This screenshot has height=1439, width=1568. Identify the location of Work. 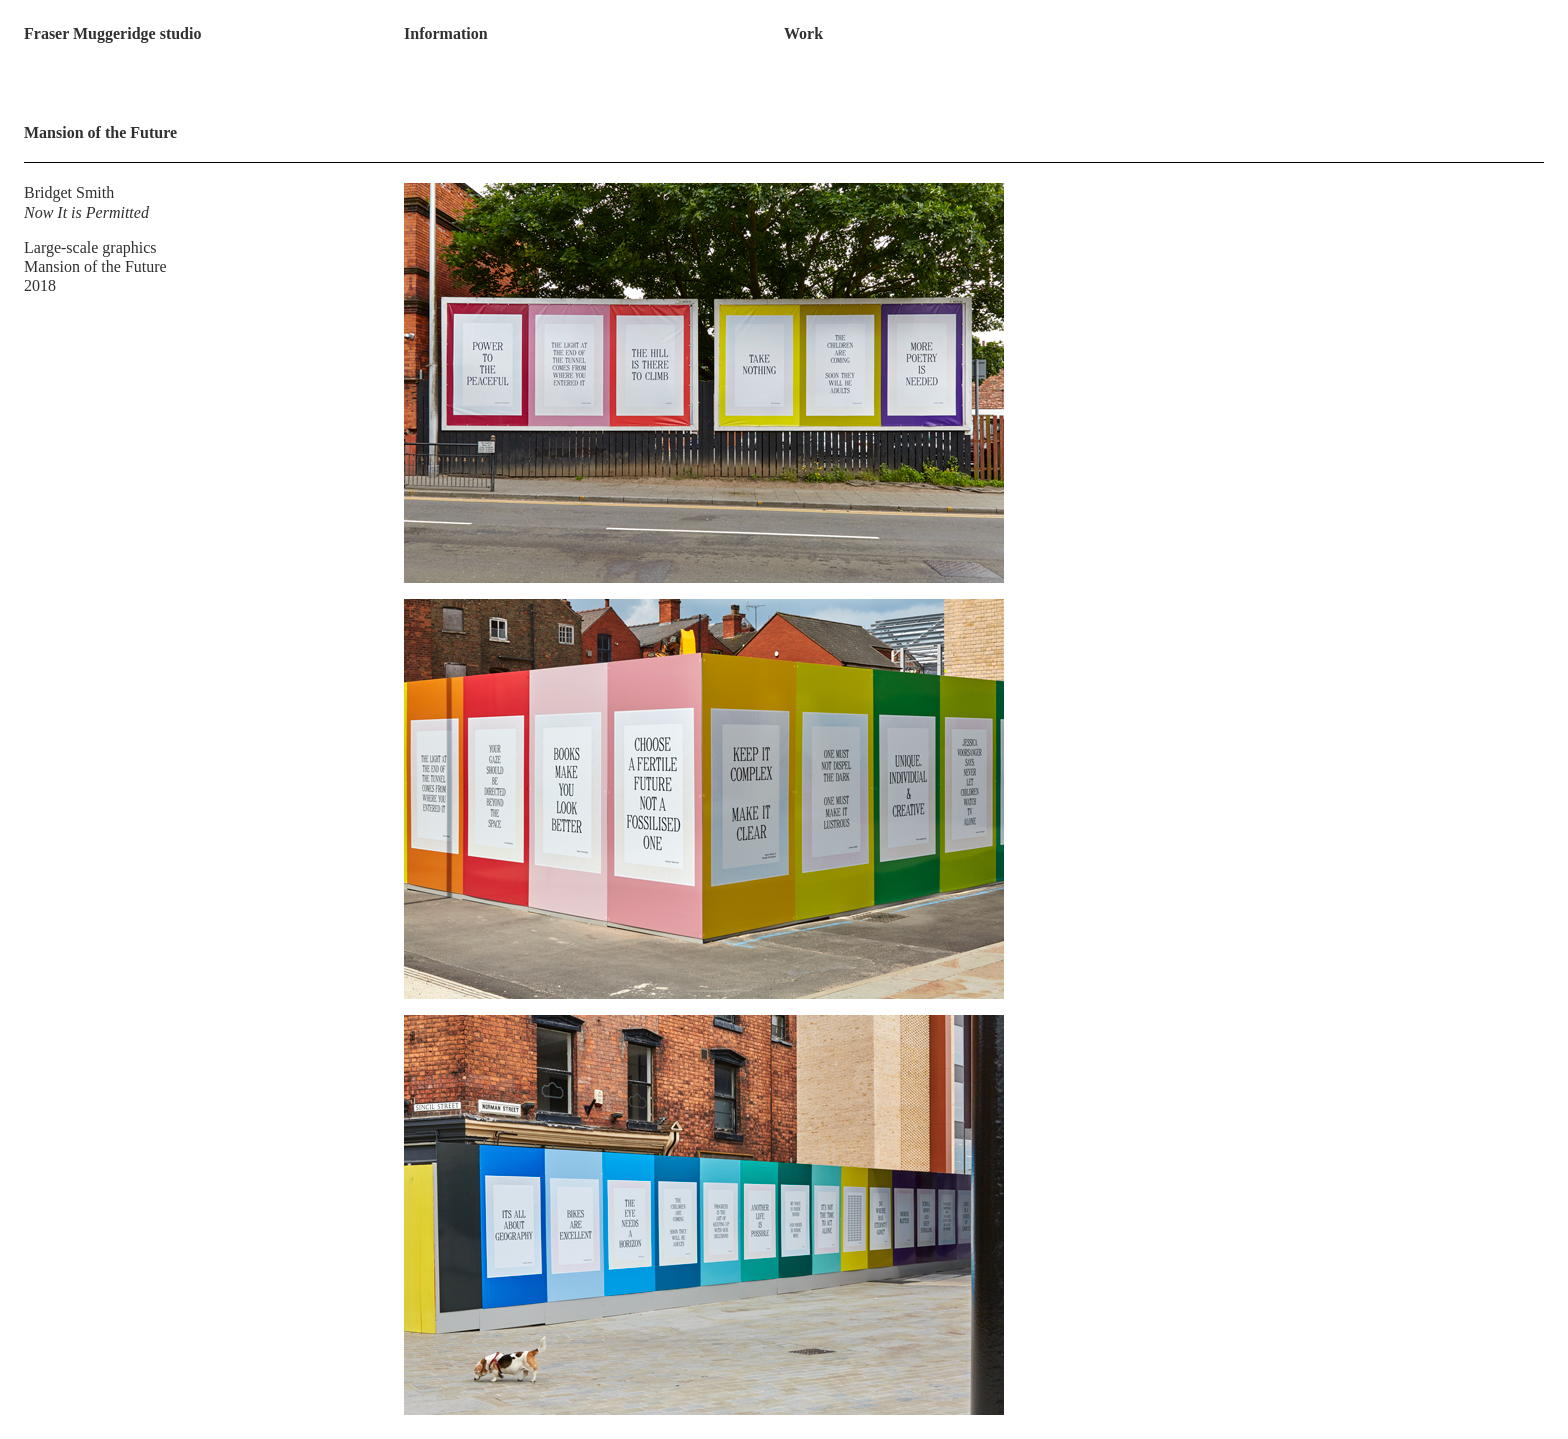
(803, 33).